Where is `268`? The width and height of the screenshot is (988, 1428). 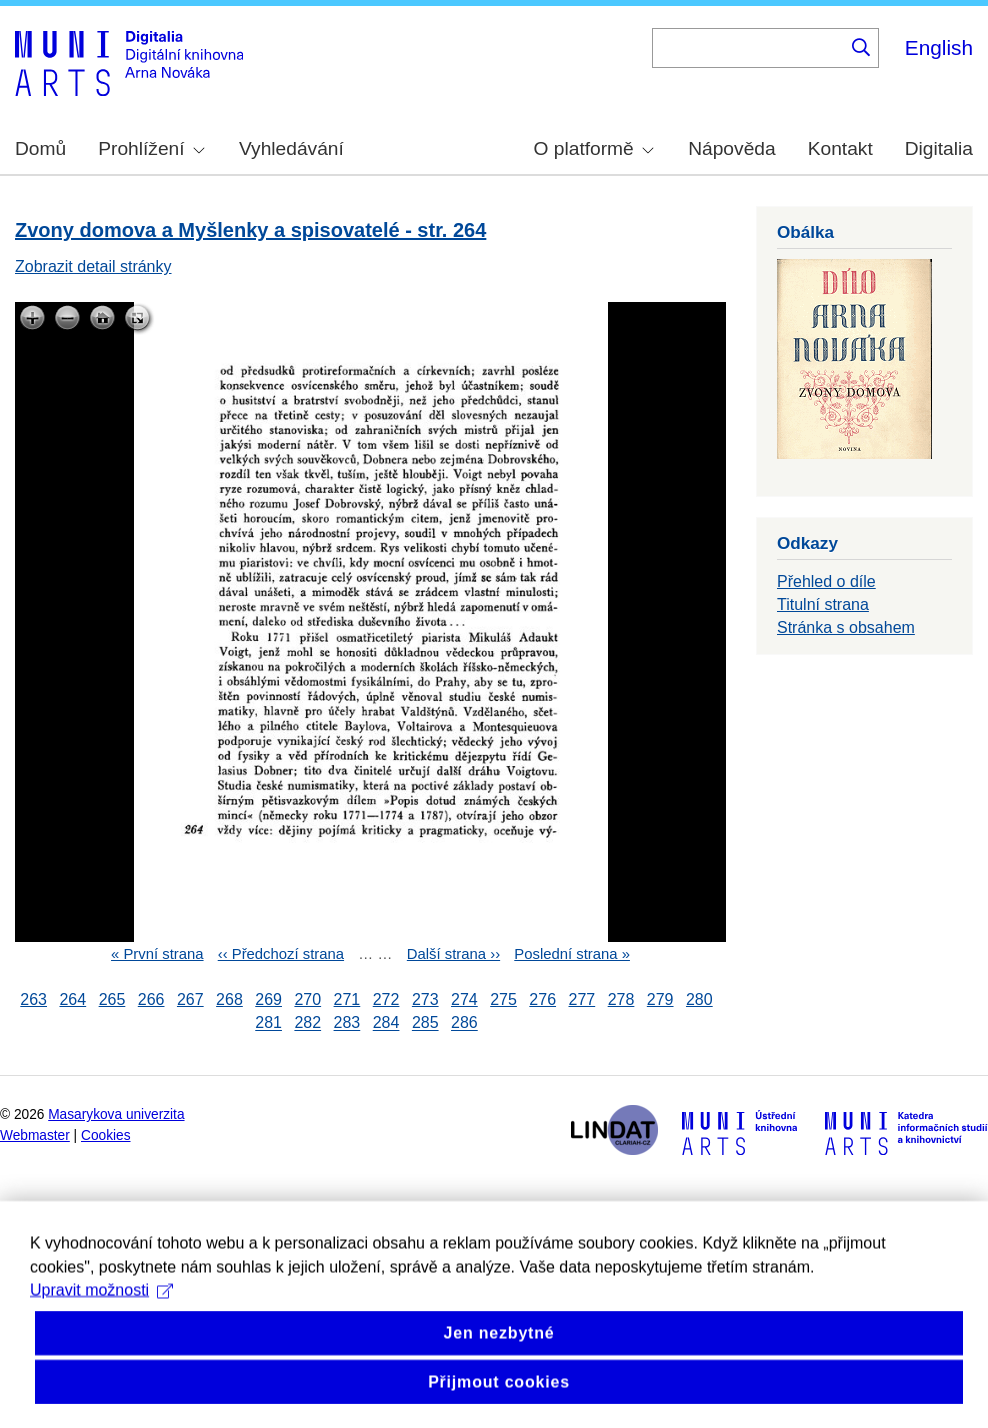
268 is located at coordinates (229, 999).